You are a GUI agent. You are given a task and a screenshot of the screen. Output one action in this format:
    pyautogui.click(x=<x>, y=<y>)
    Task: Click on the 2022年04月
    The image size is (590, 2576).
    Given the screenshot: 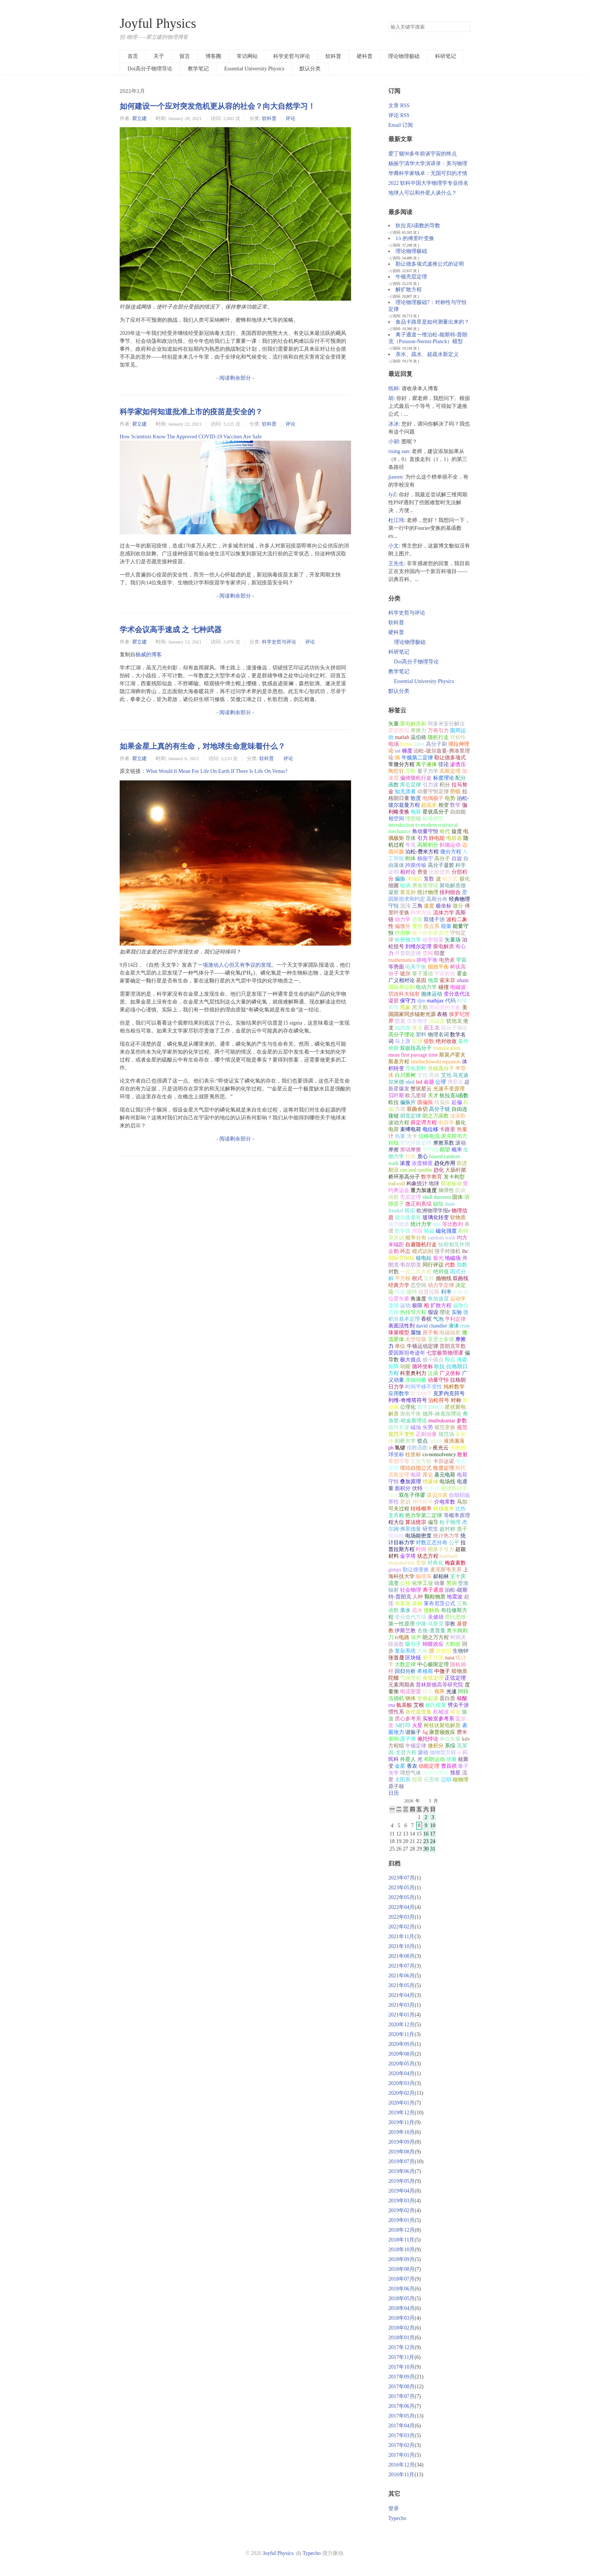 What is the action you would take?
    pyautogui.click(x=401, y=1907)
    